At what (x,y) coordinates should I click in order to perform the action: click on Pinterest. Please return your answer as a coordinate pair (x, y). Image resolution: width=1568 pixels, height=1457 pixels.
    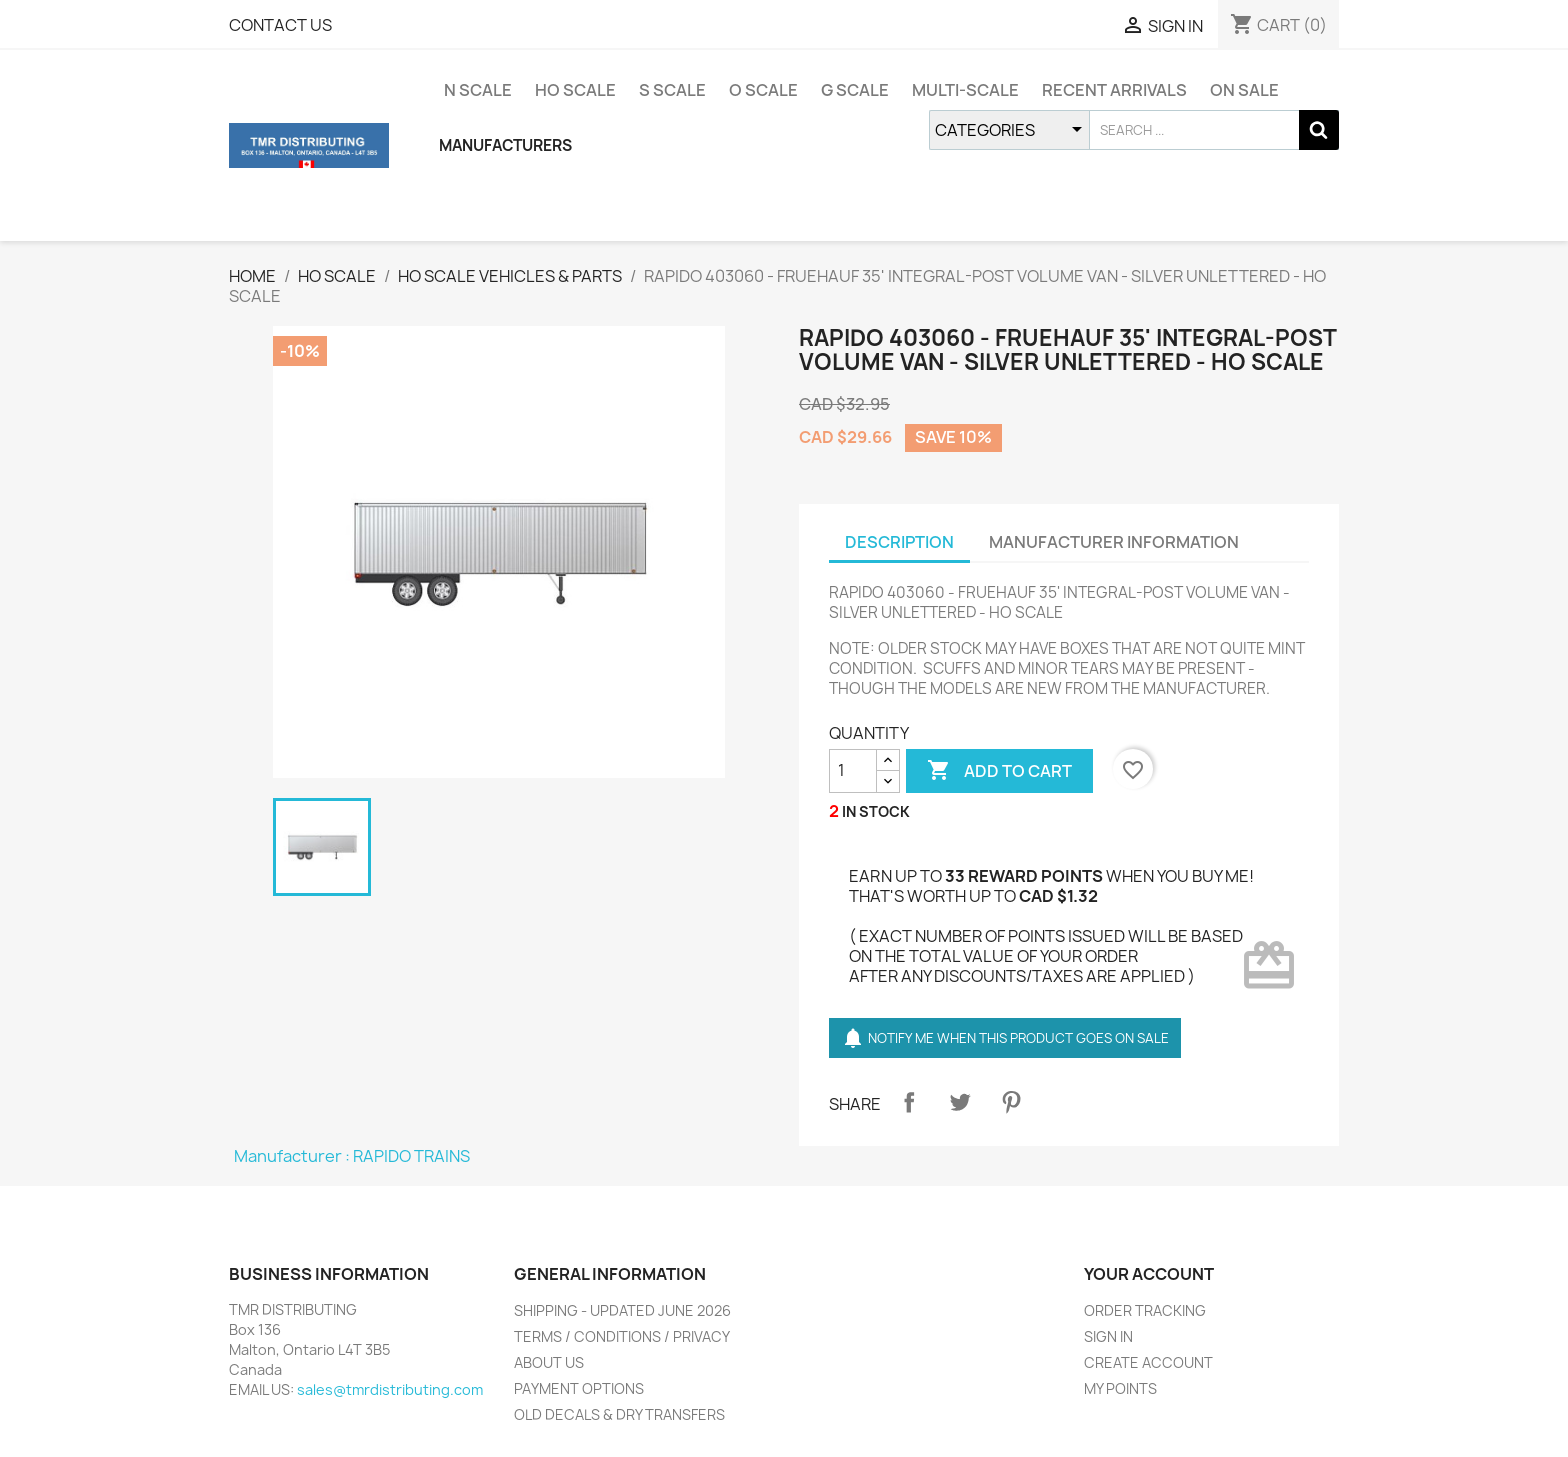
    Looking at the image, I should click on (1011, 1102).